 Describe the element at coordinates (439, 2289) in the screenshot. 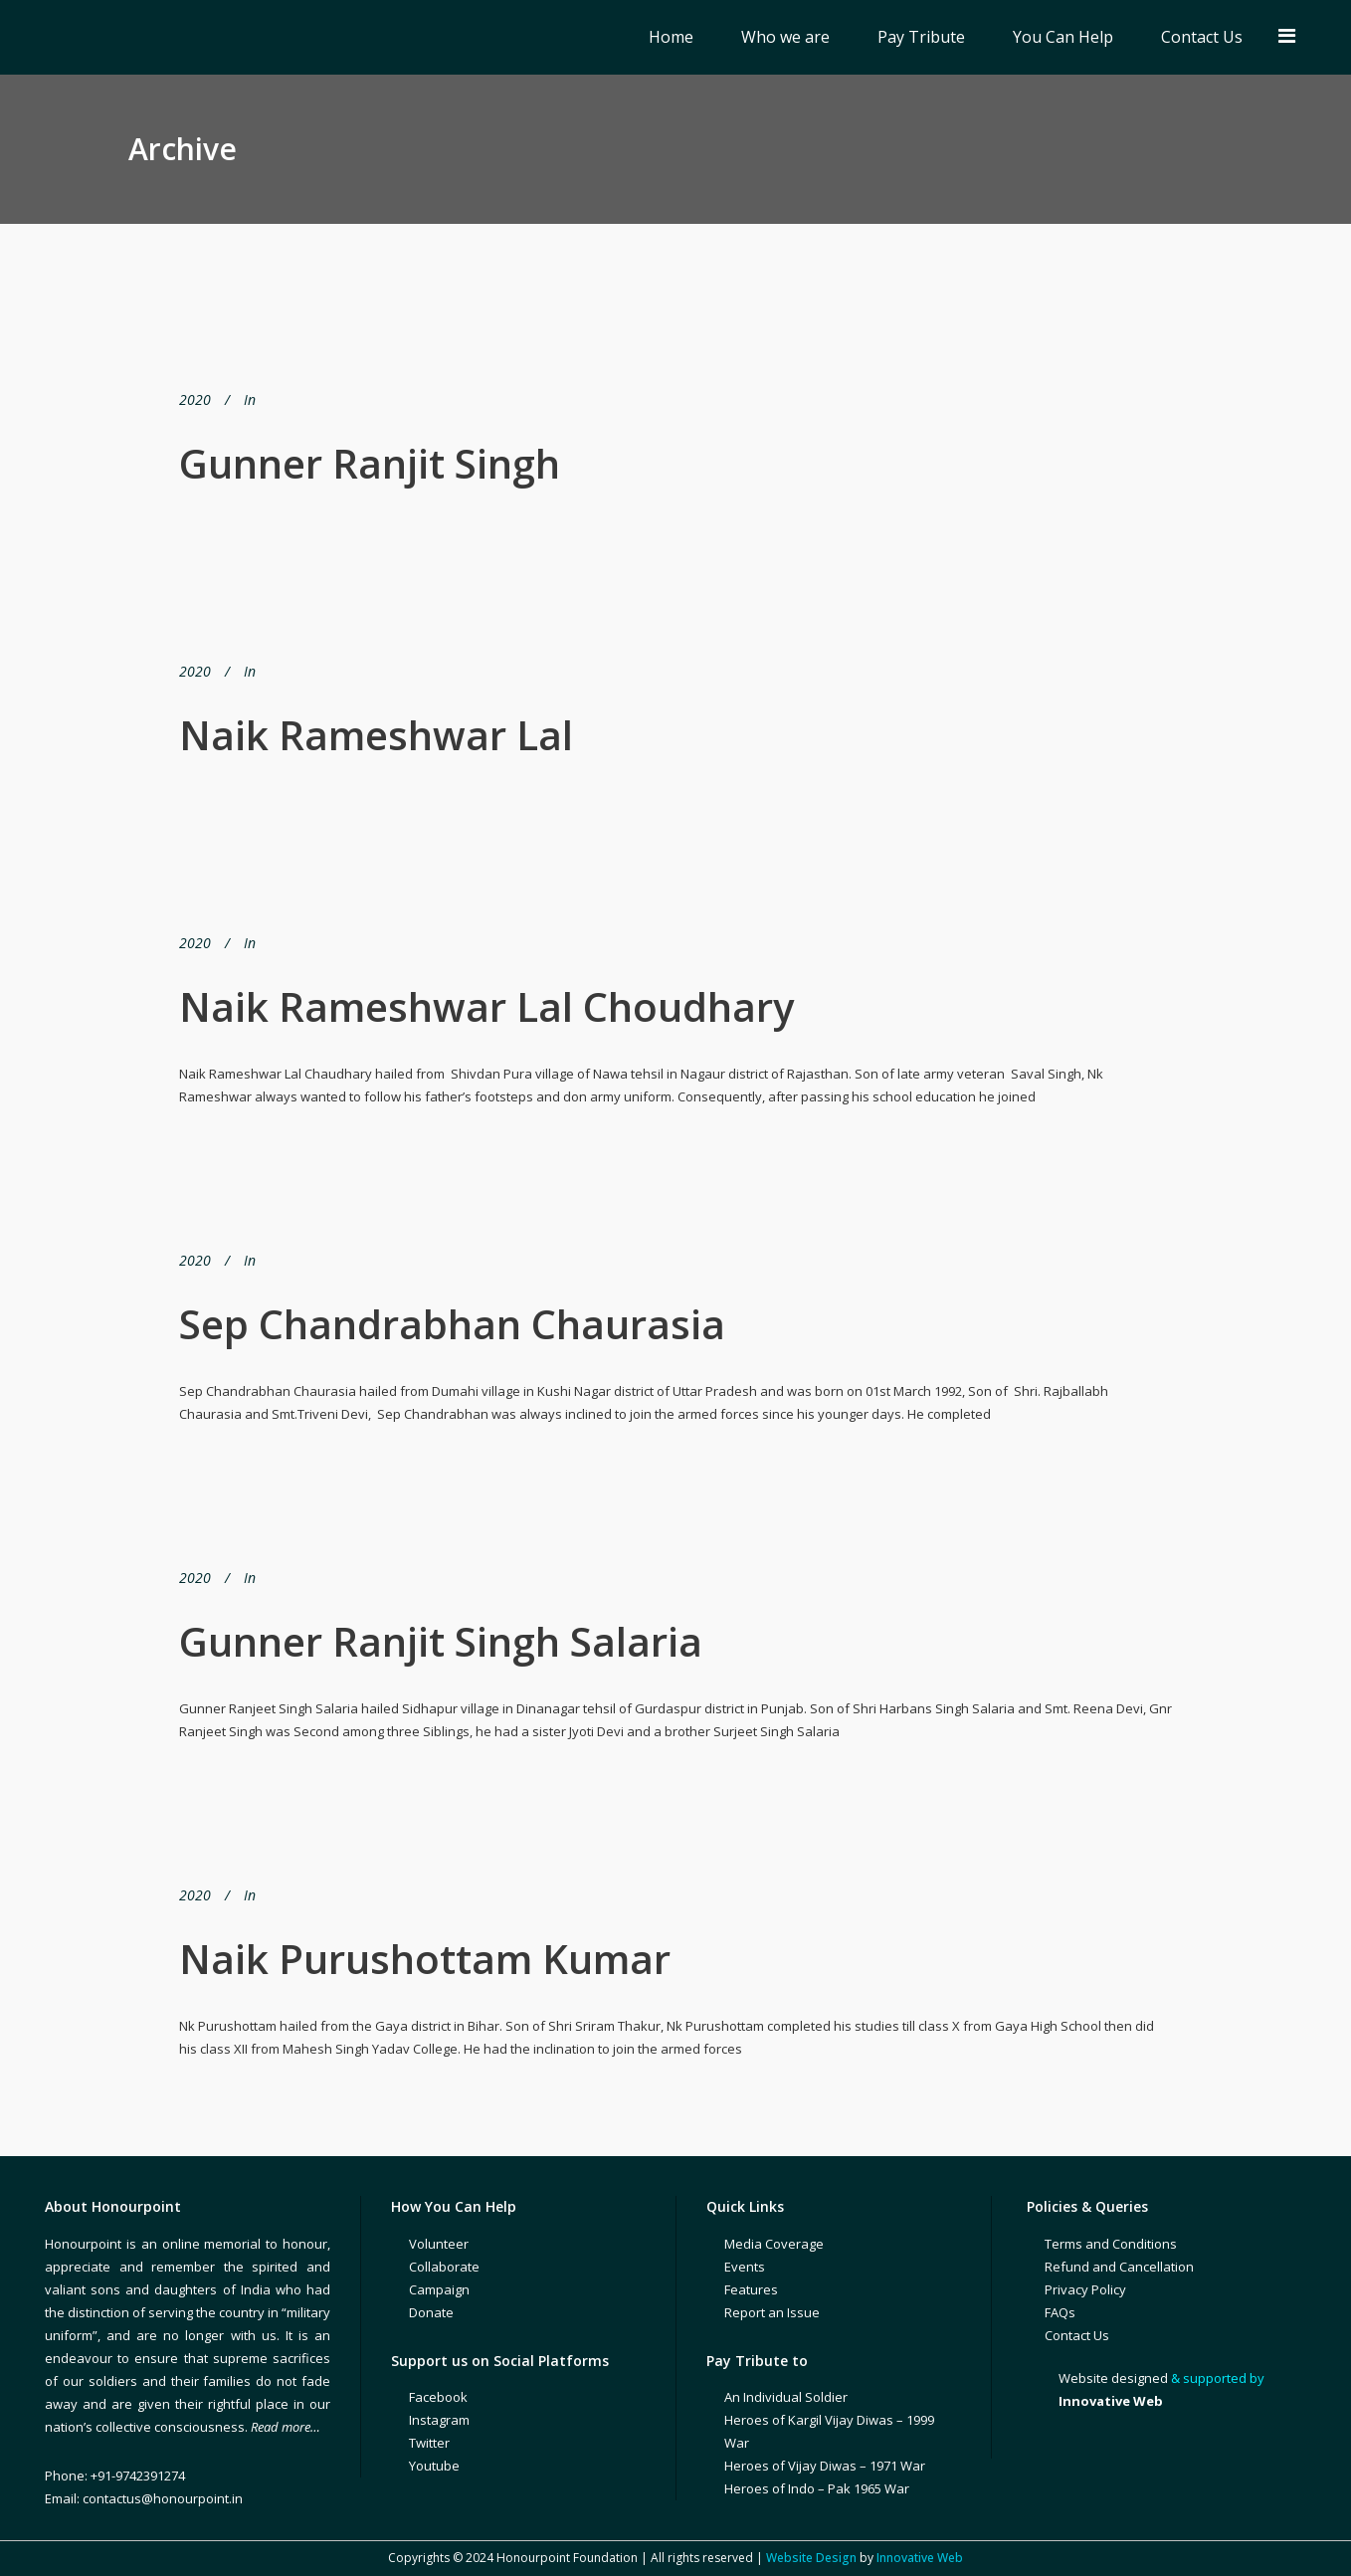

I see `Campaign` at that location.